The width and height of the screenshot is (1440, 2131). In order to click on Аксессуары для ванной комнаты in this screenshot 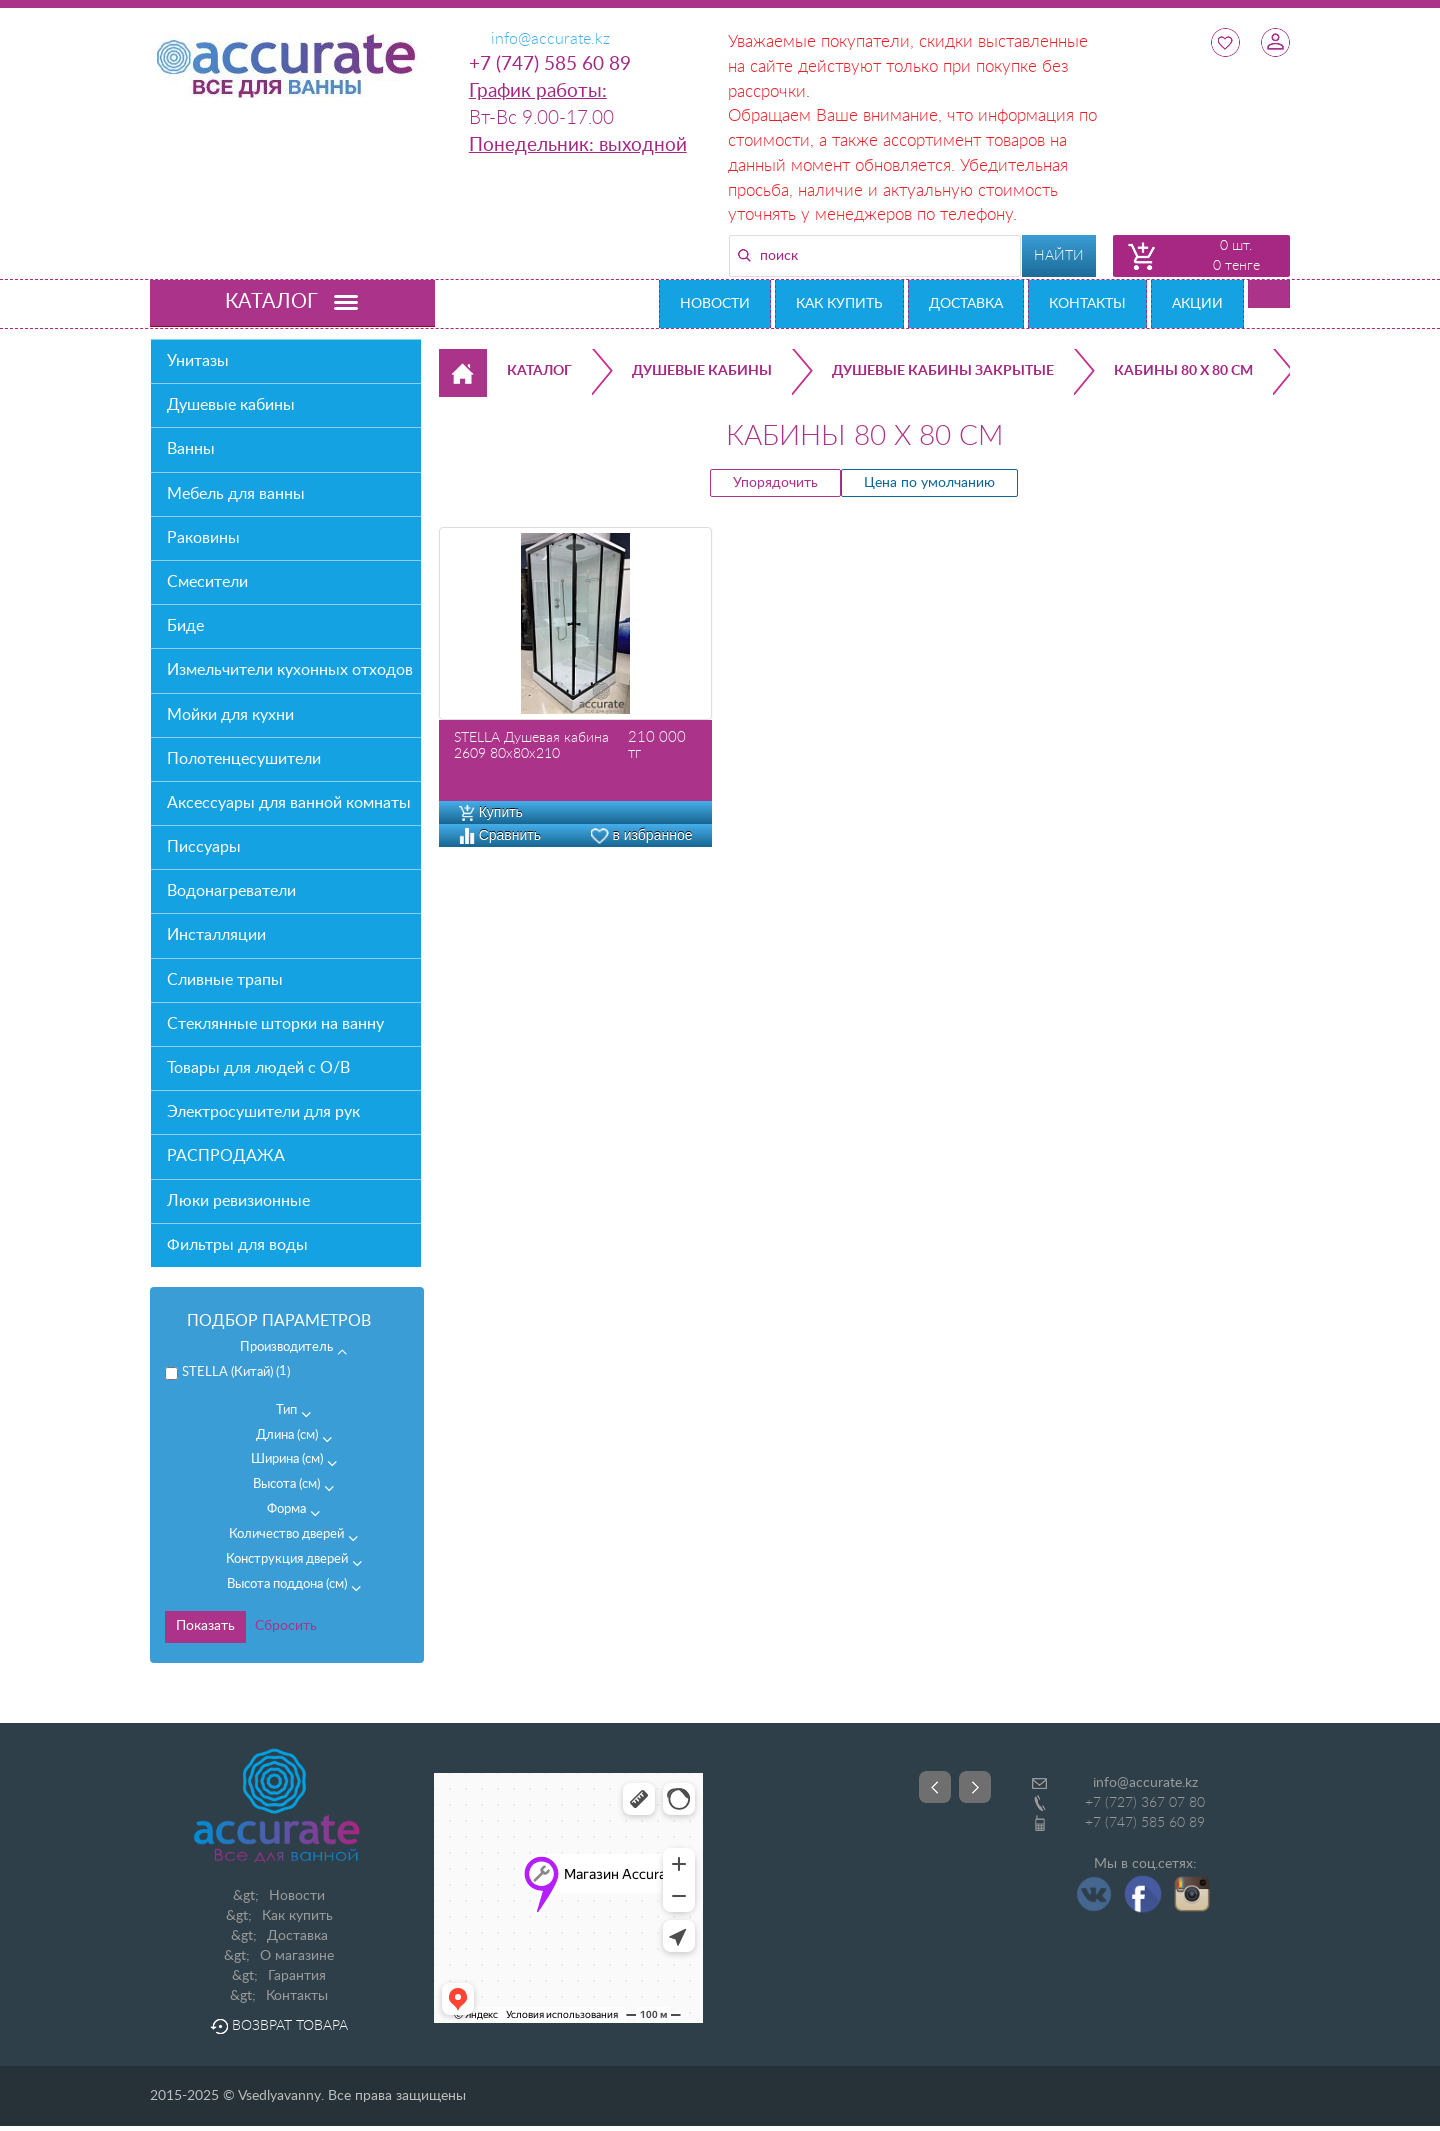, I will do `click(289, 803)`.